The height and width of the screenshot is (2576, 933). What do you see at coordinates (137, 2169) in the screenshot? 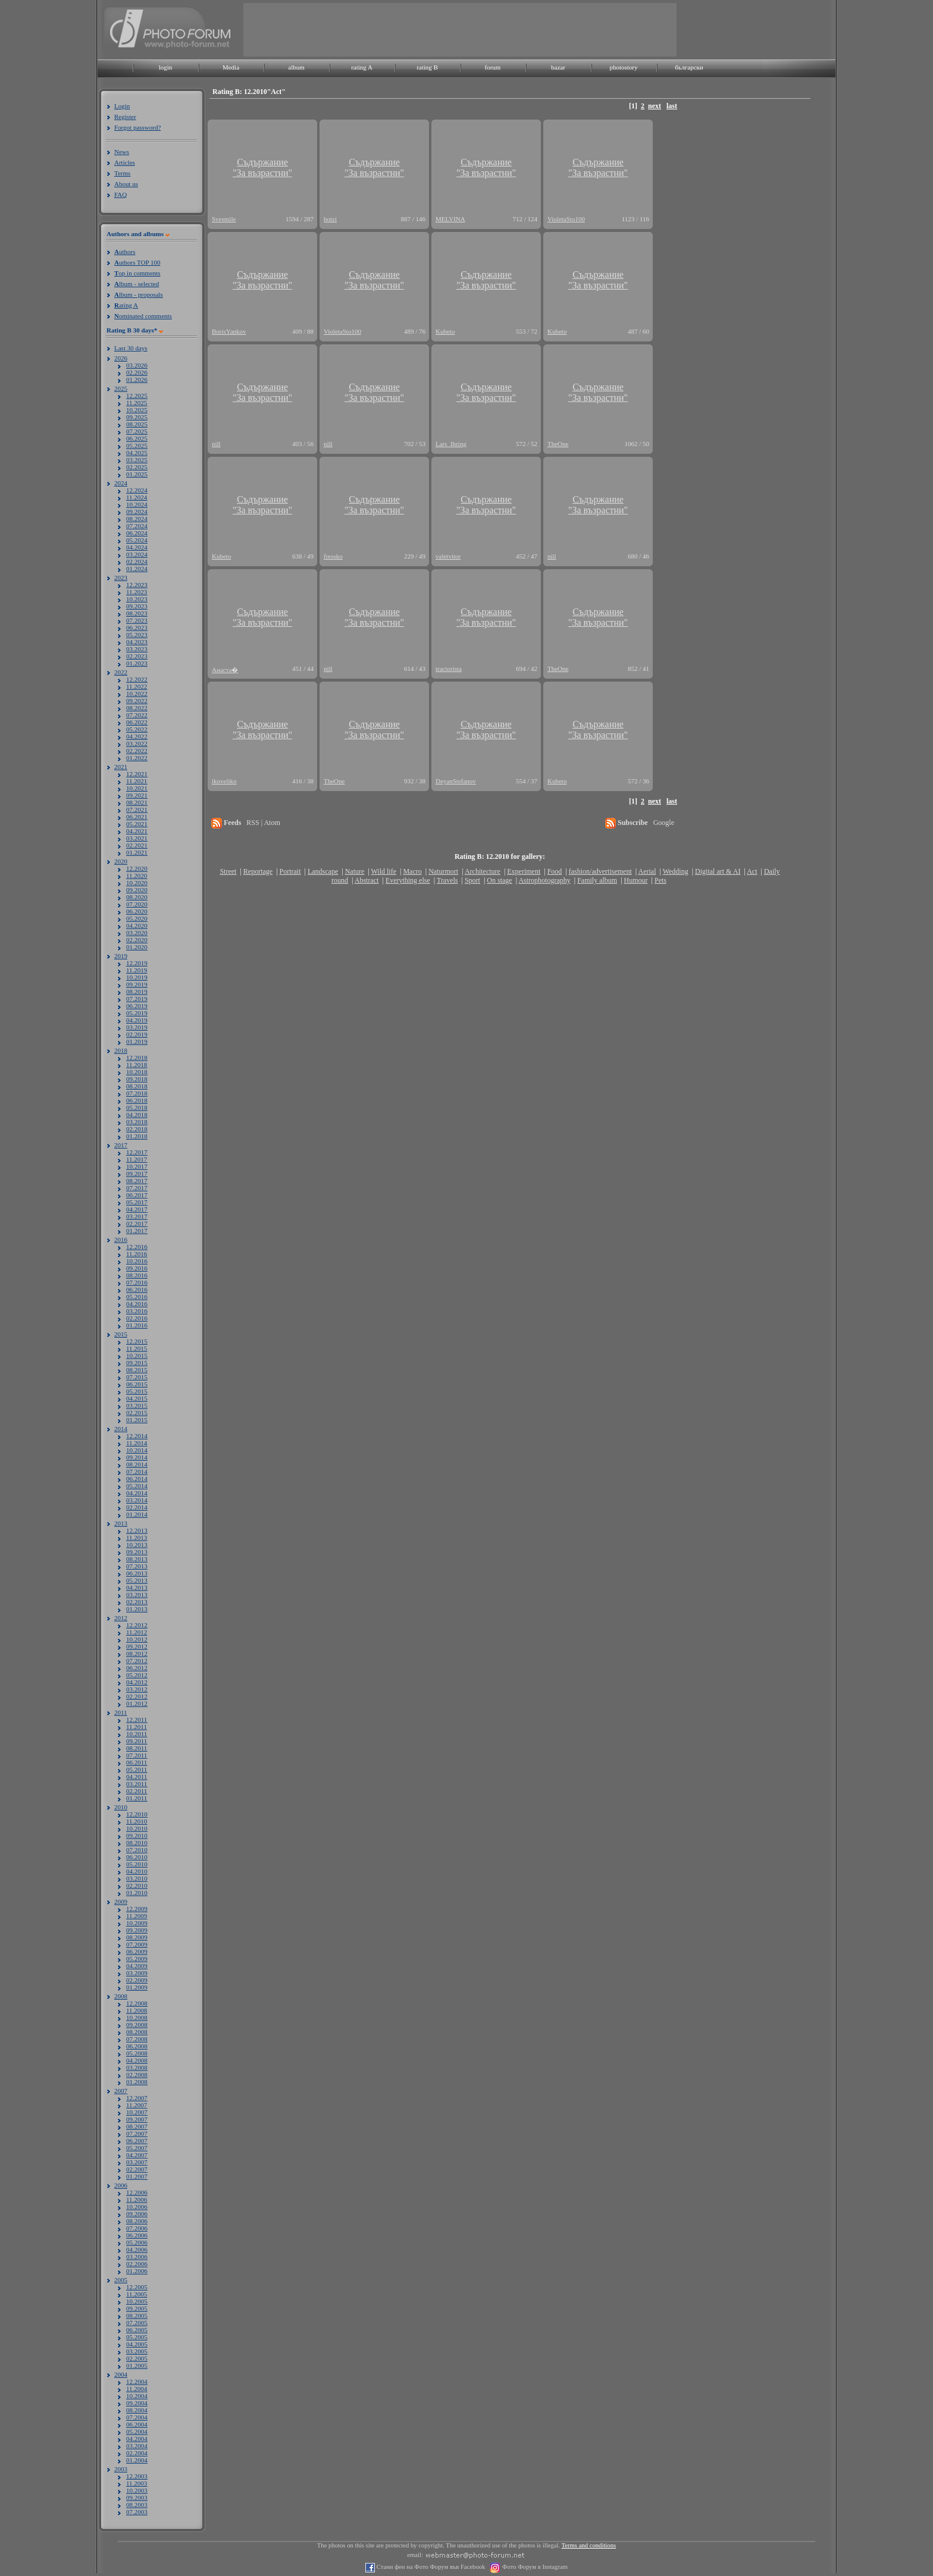
I see `02.2007` at bounding box center [137, 2169].